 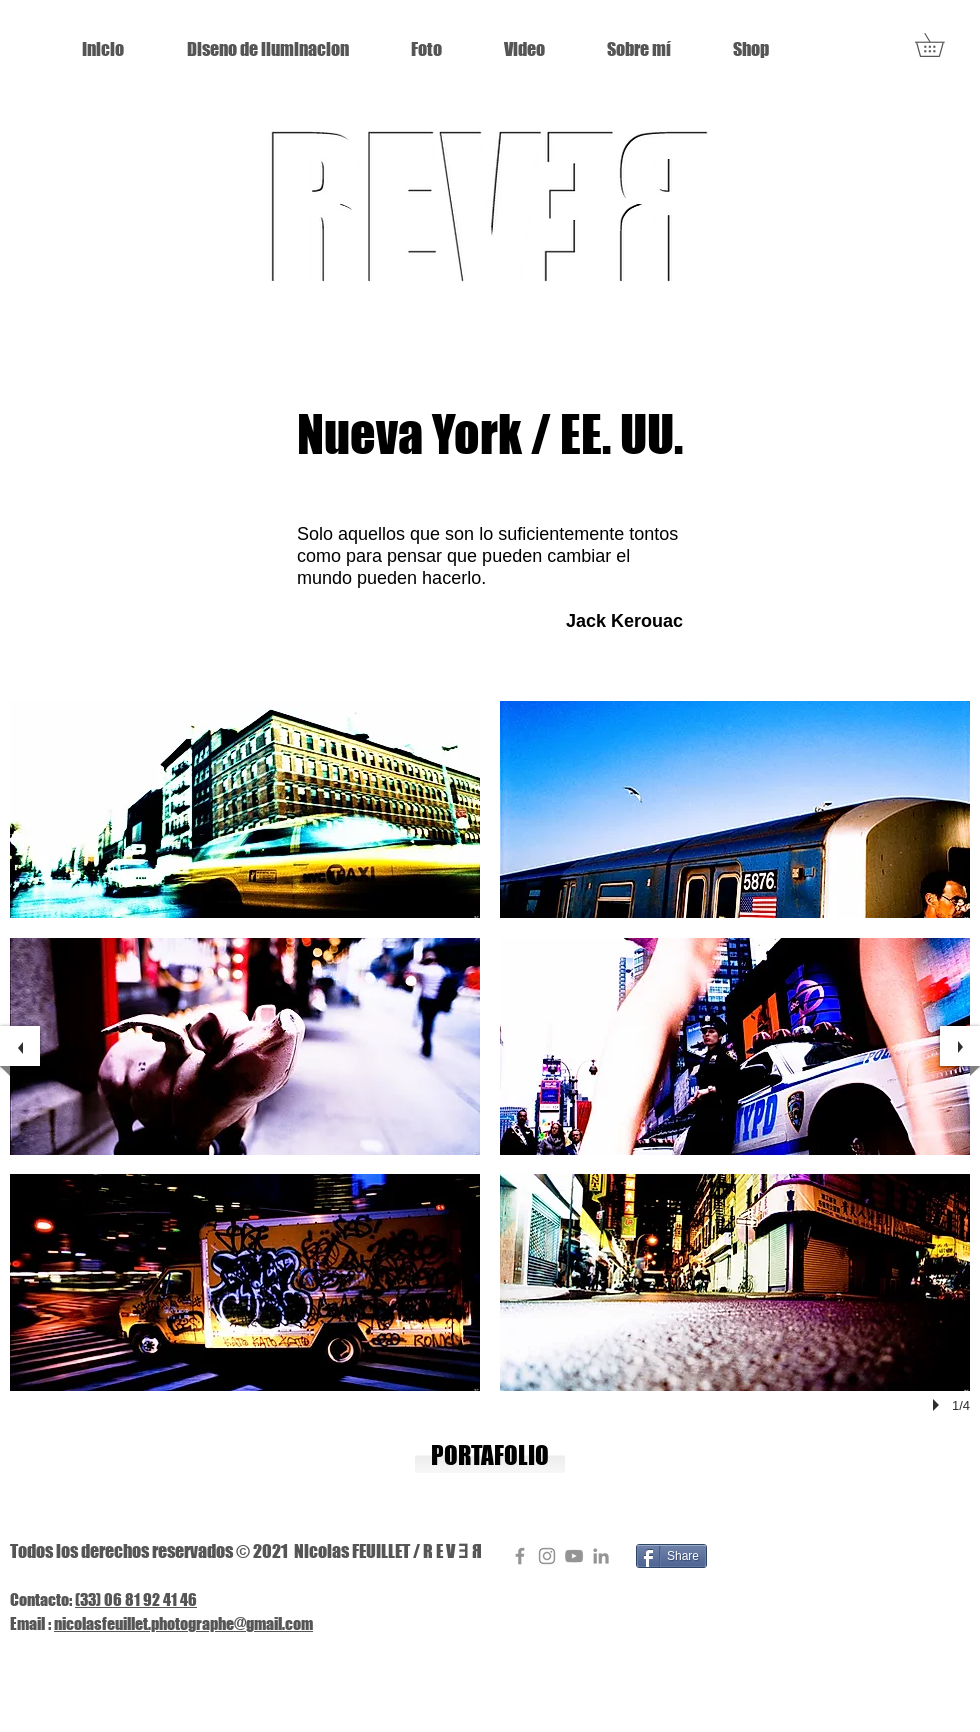 I want to click on [Pin to Pinterest], so click(x=740, y=1556).